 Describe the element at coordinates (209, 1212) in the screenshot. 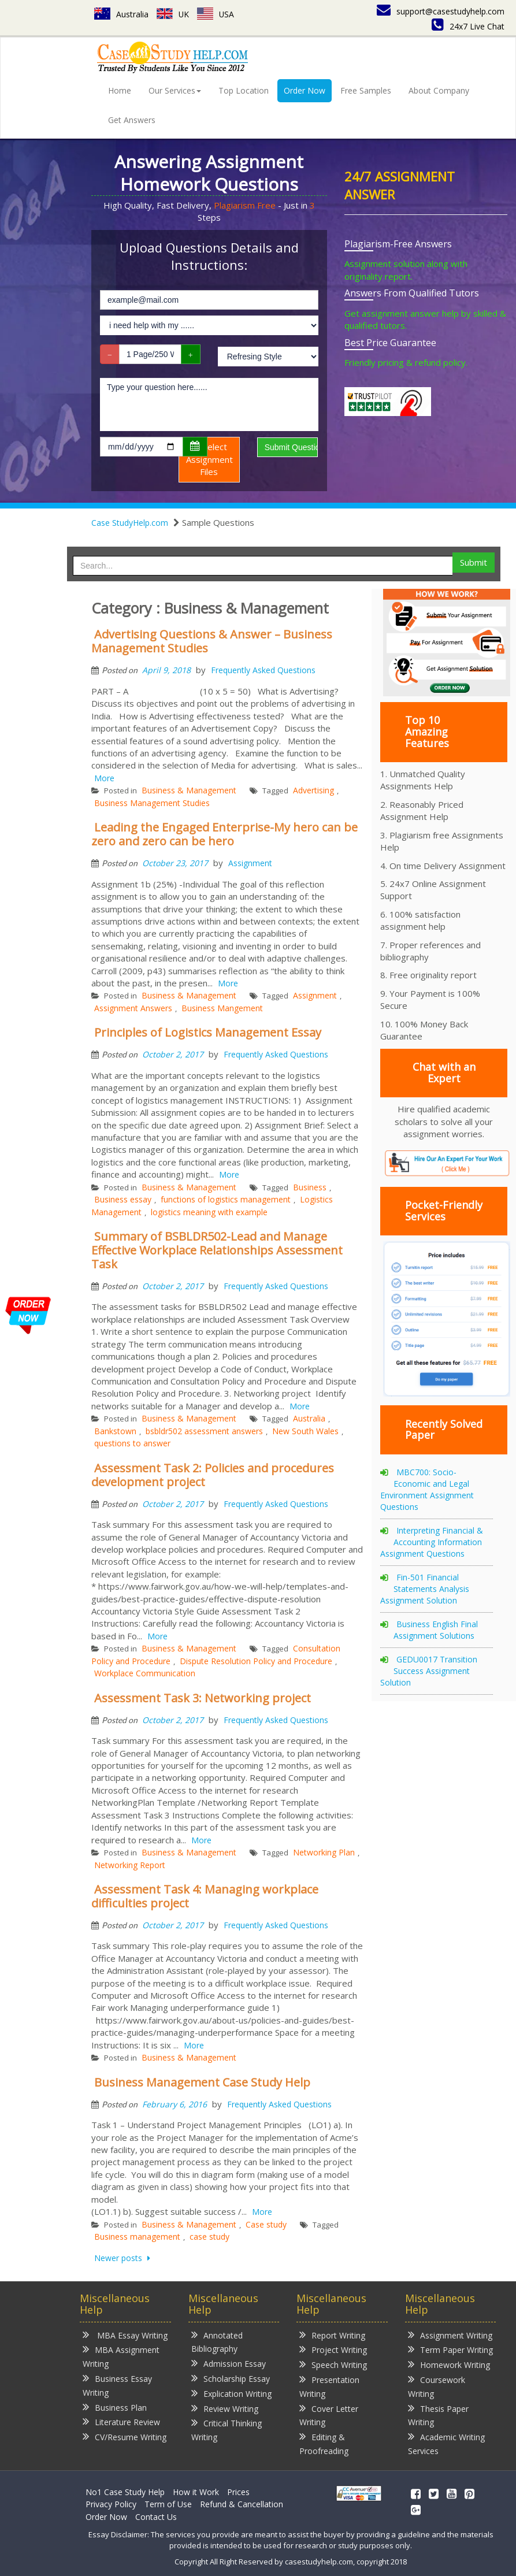

I see `logistics meaning with example` at that location.